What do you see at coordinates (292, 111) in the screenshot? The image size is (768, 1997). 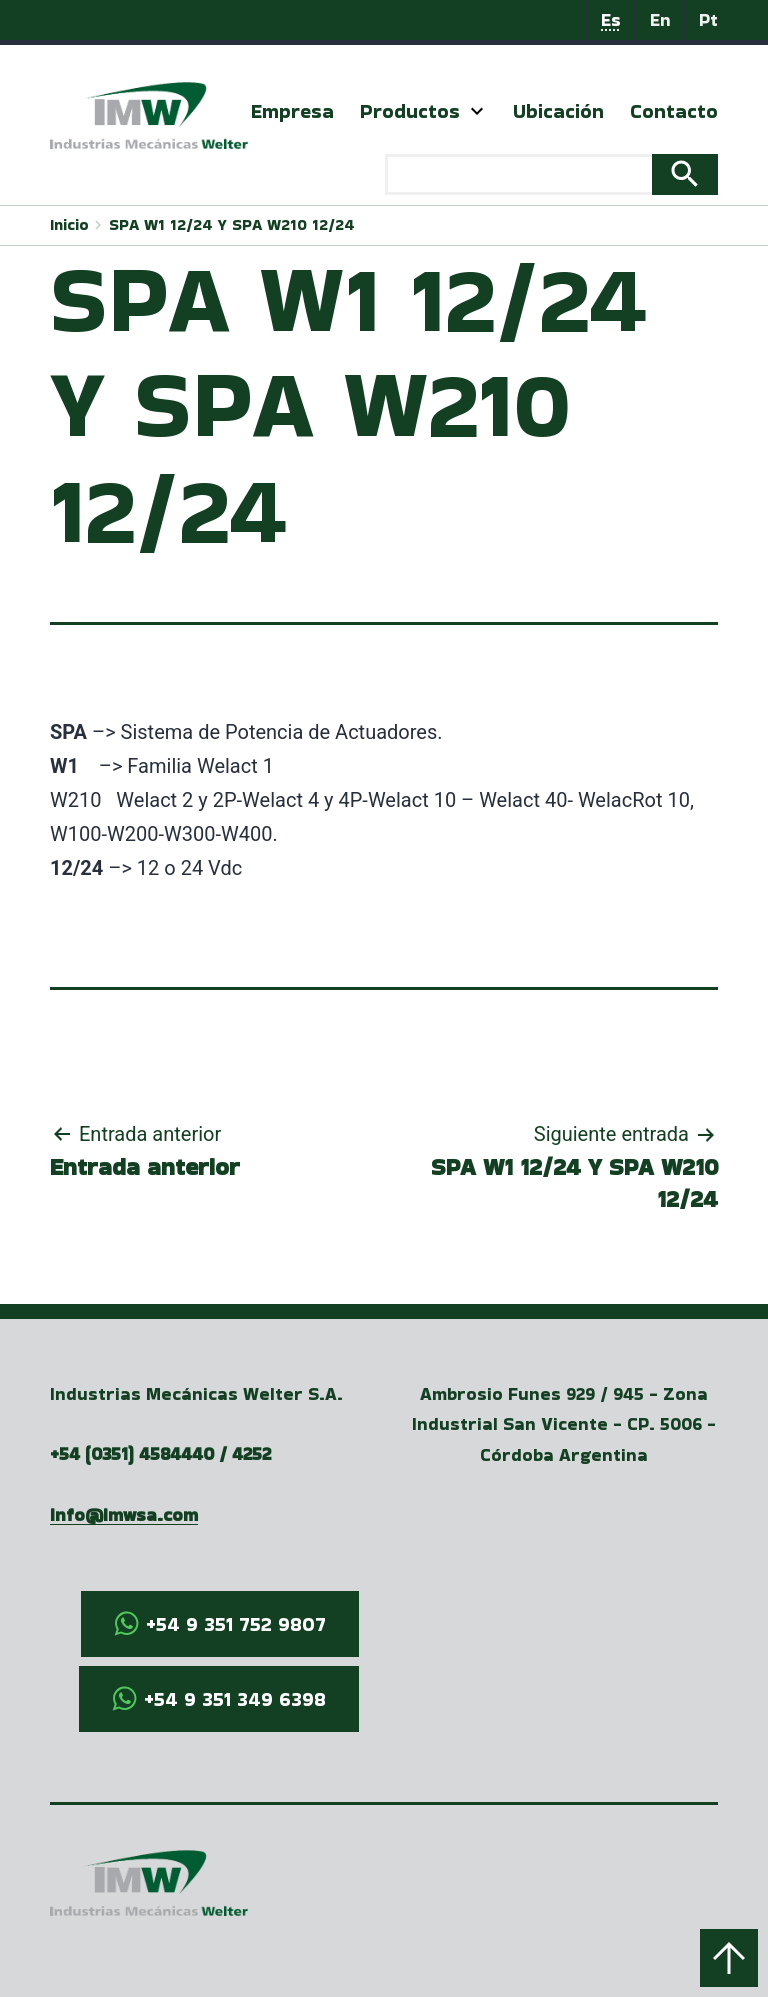 I see `Empresa` at bounding box center [292, 111].